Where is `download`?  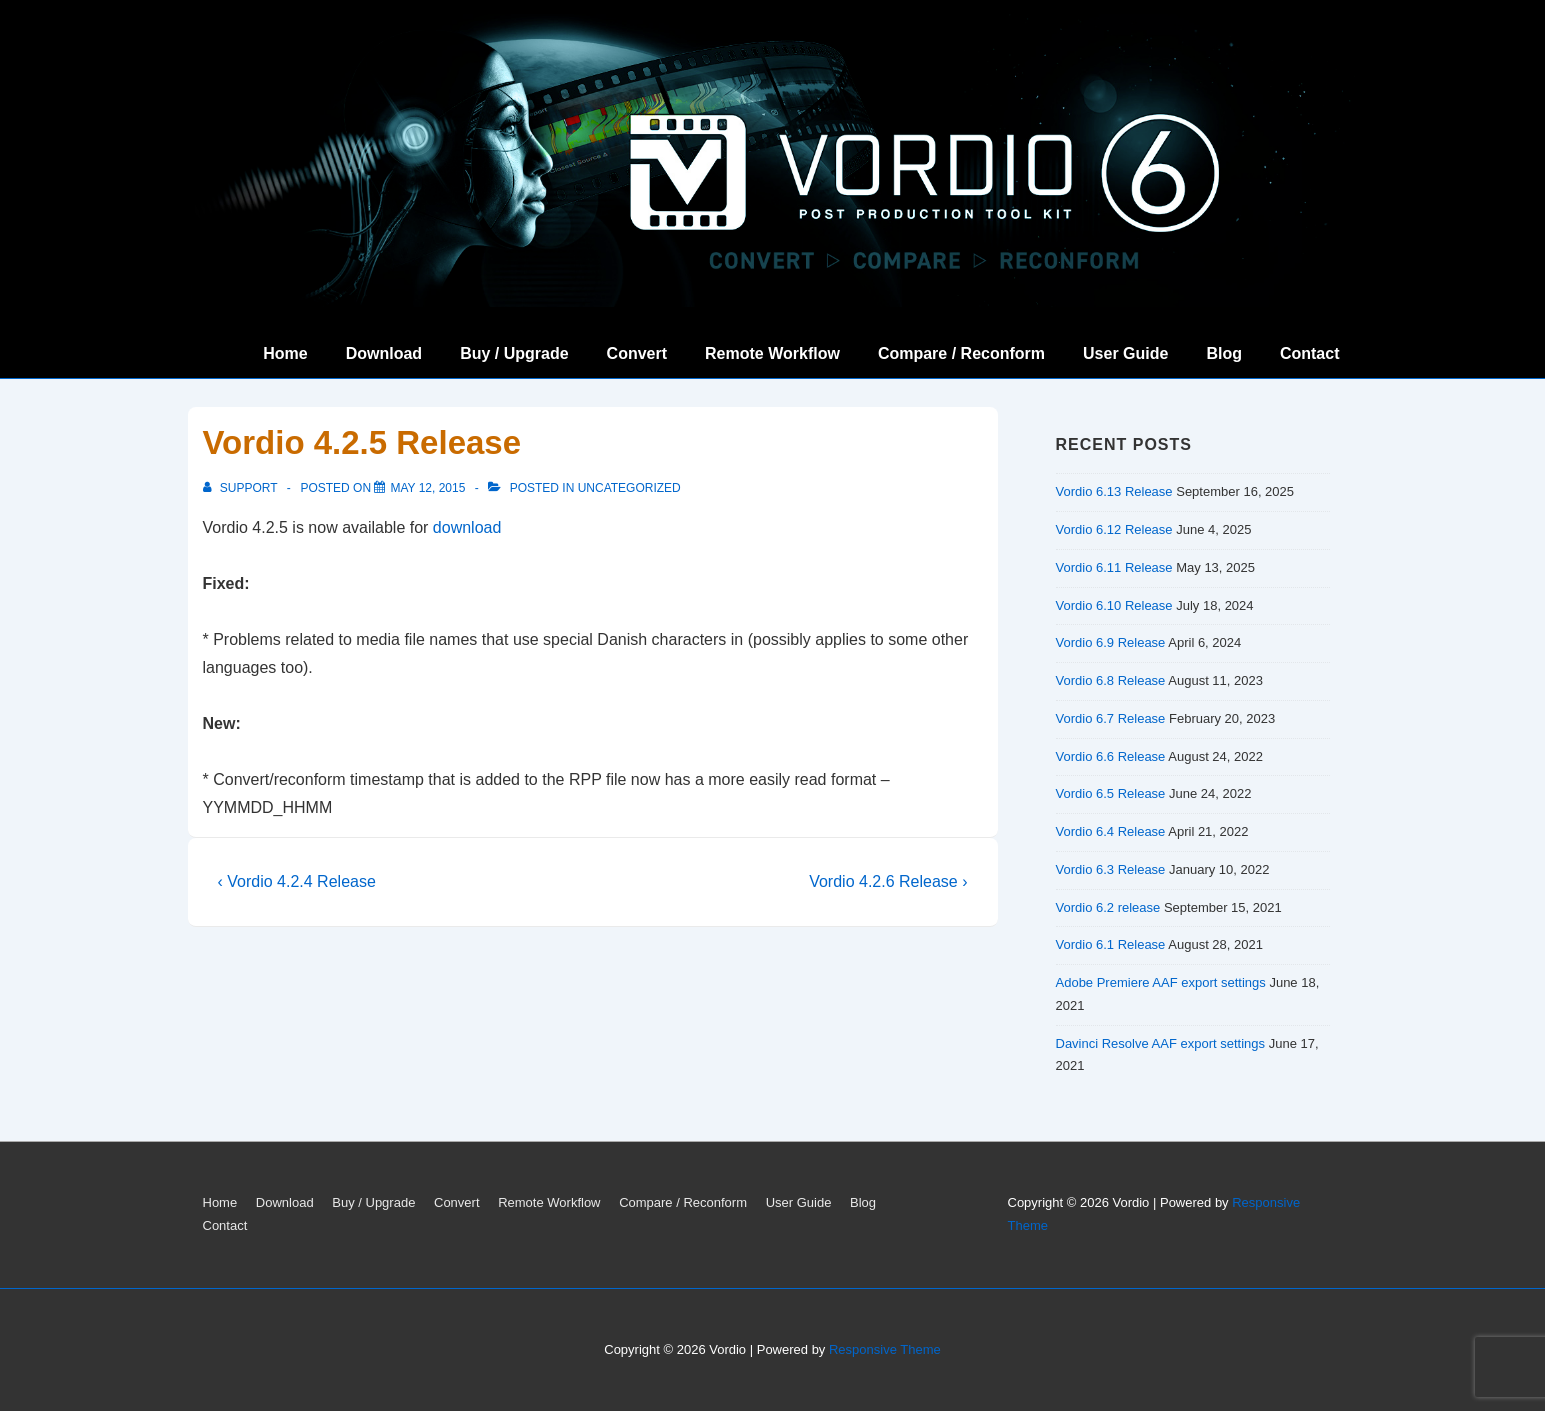 download is located at coordinates (467, 527).